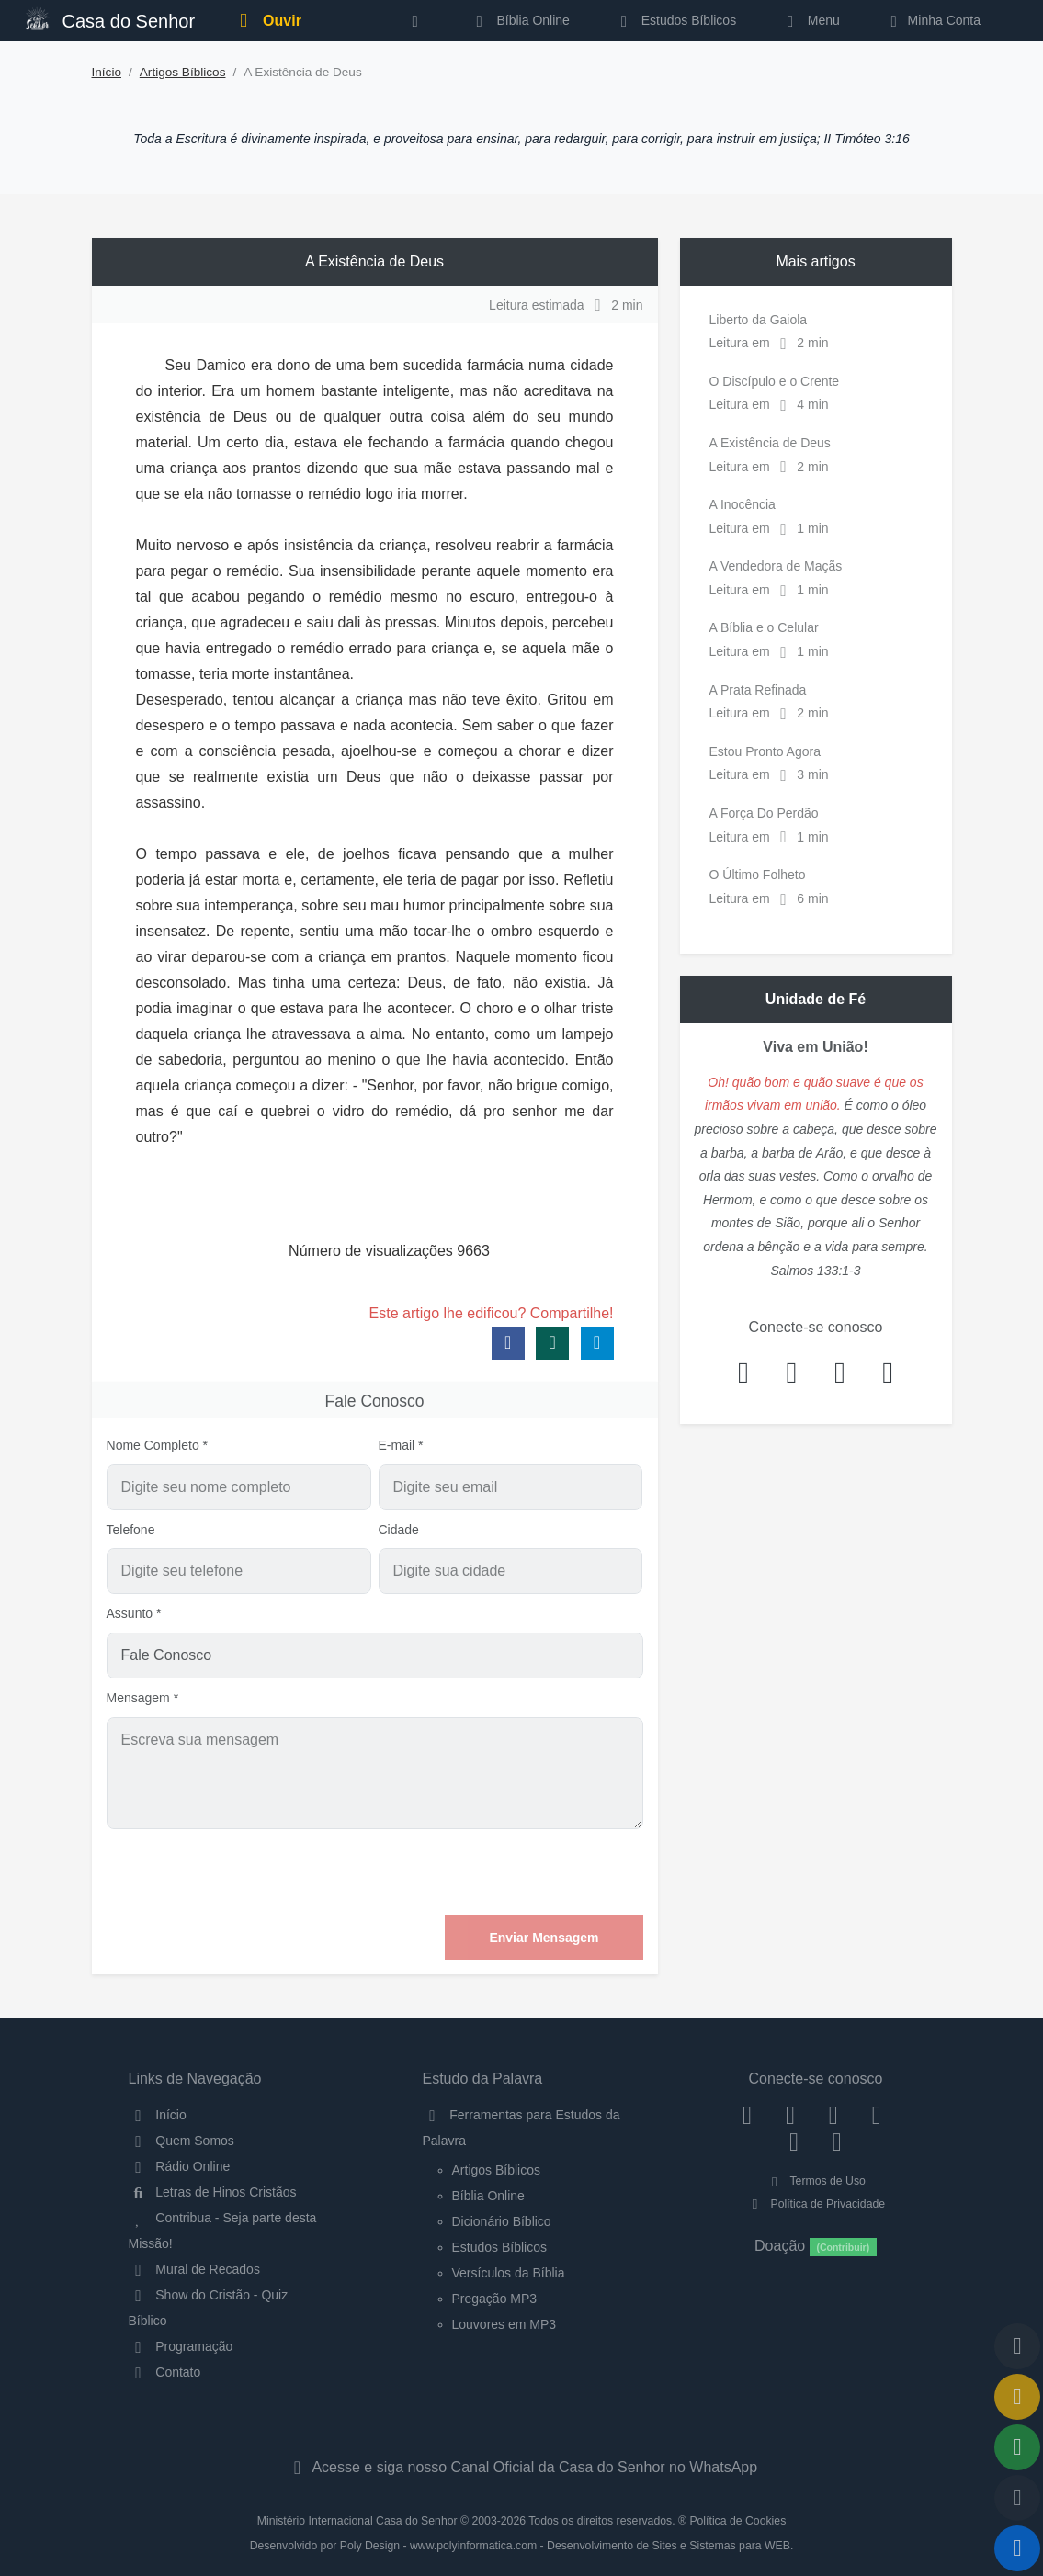  I want to click on Quem Somos, so click(181, 2140).